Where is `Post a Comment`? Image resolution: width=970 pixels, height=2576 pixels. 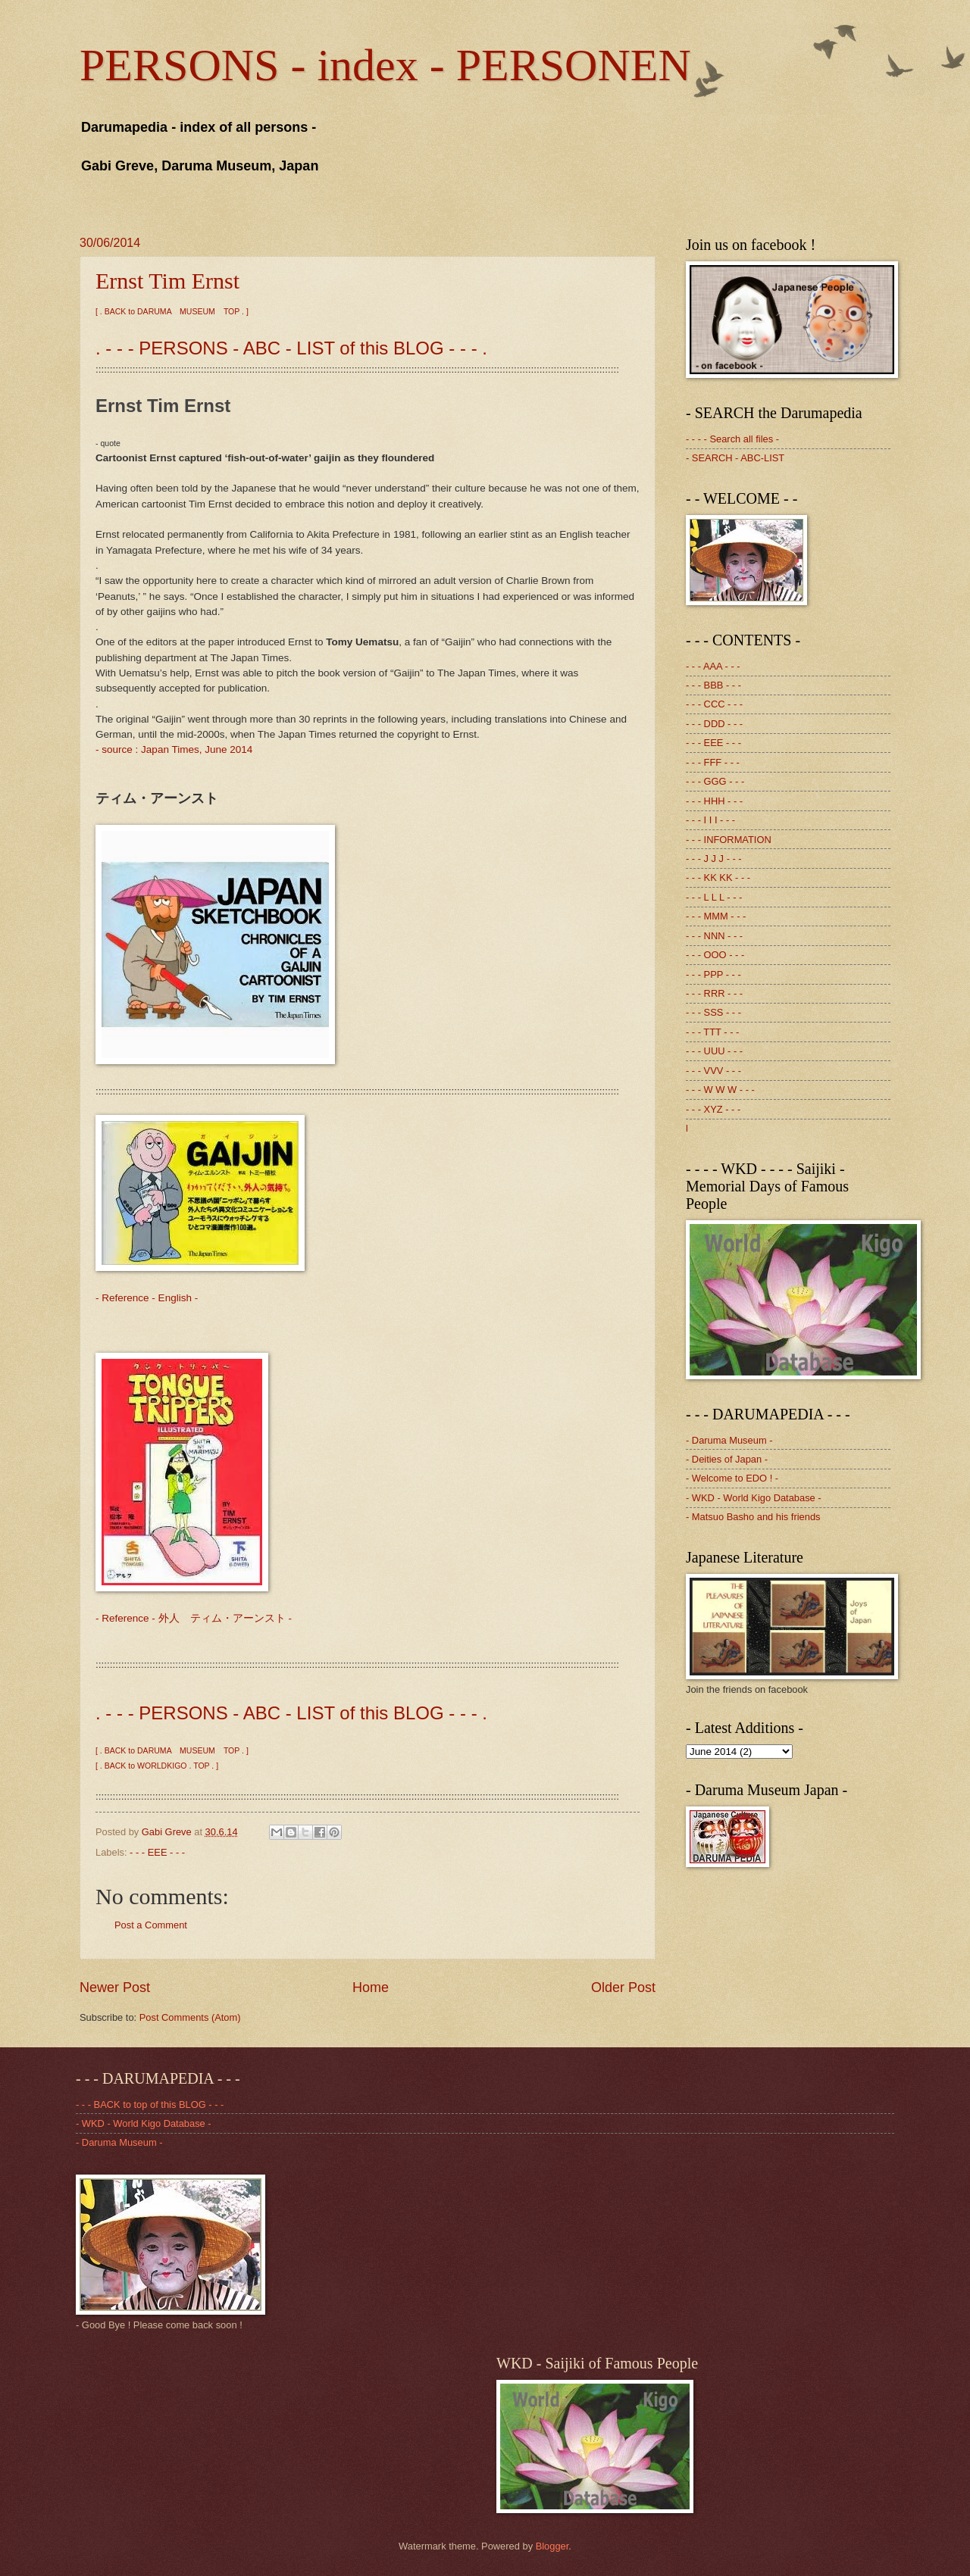 Post a Comment is located at coordinates (150, 1925).